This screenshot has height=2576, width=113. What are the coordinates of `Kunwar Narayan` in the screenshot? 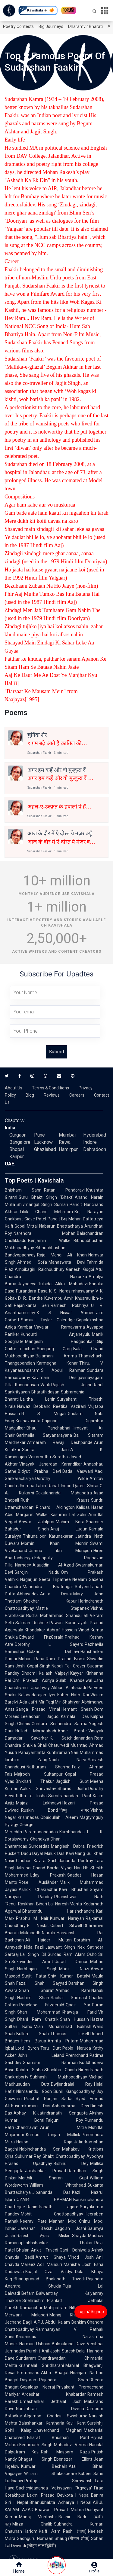 It's located at (67, 1918).